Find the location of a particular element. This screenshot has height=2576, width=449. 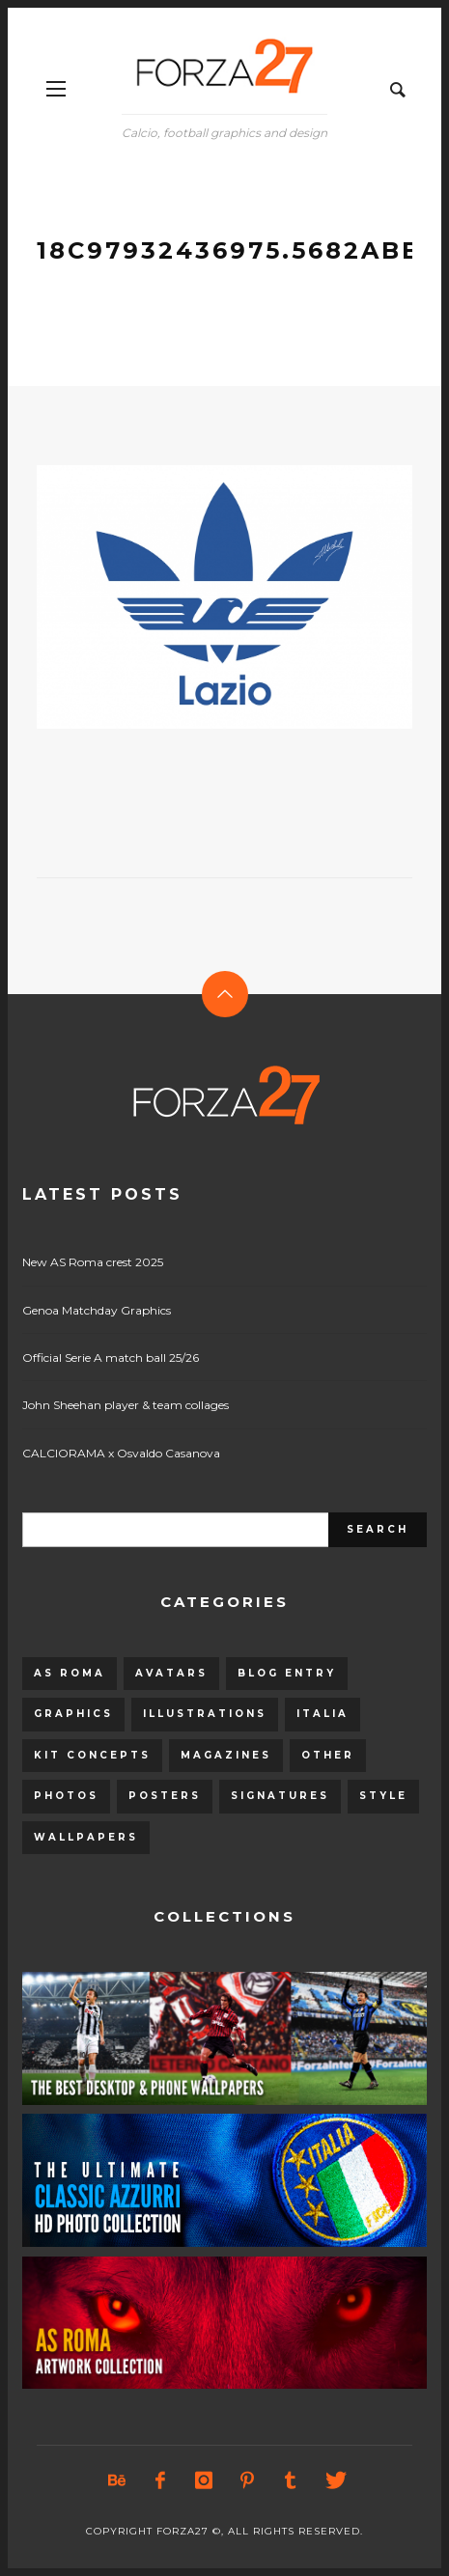

John Sheehan player & team collages is located at coordinates (125, 1405).